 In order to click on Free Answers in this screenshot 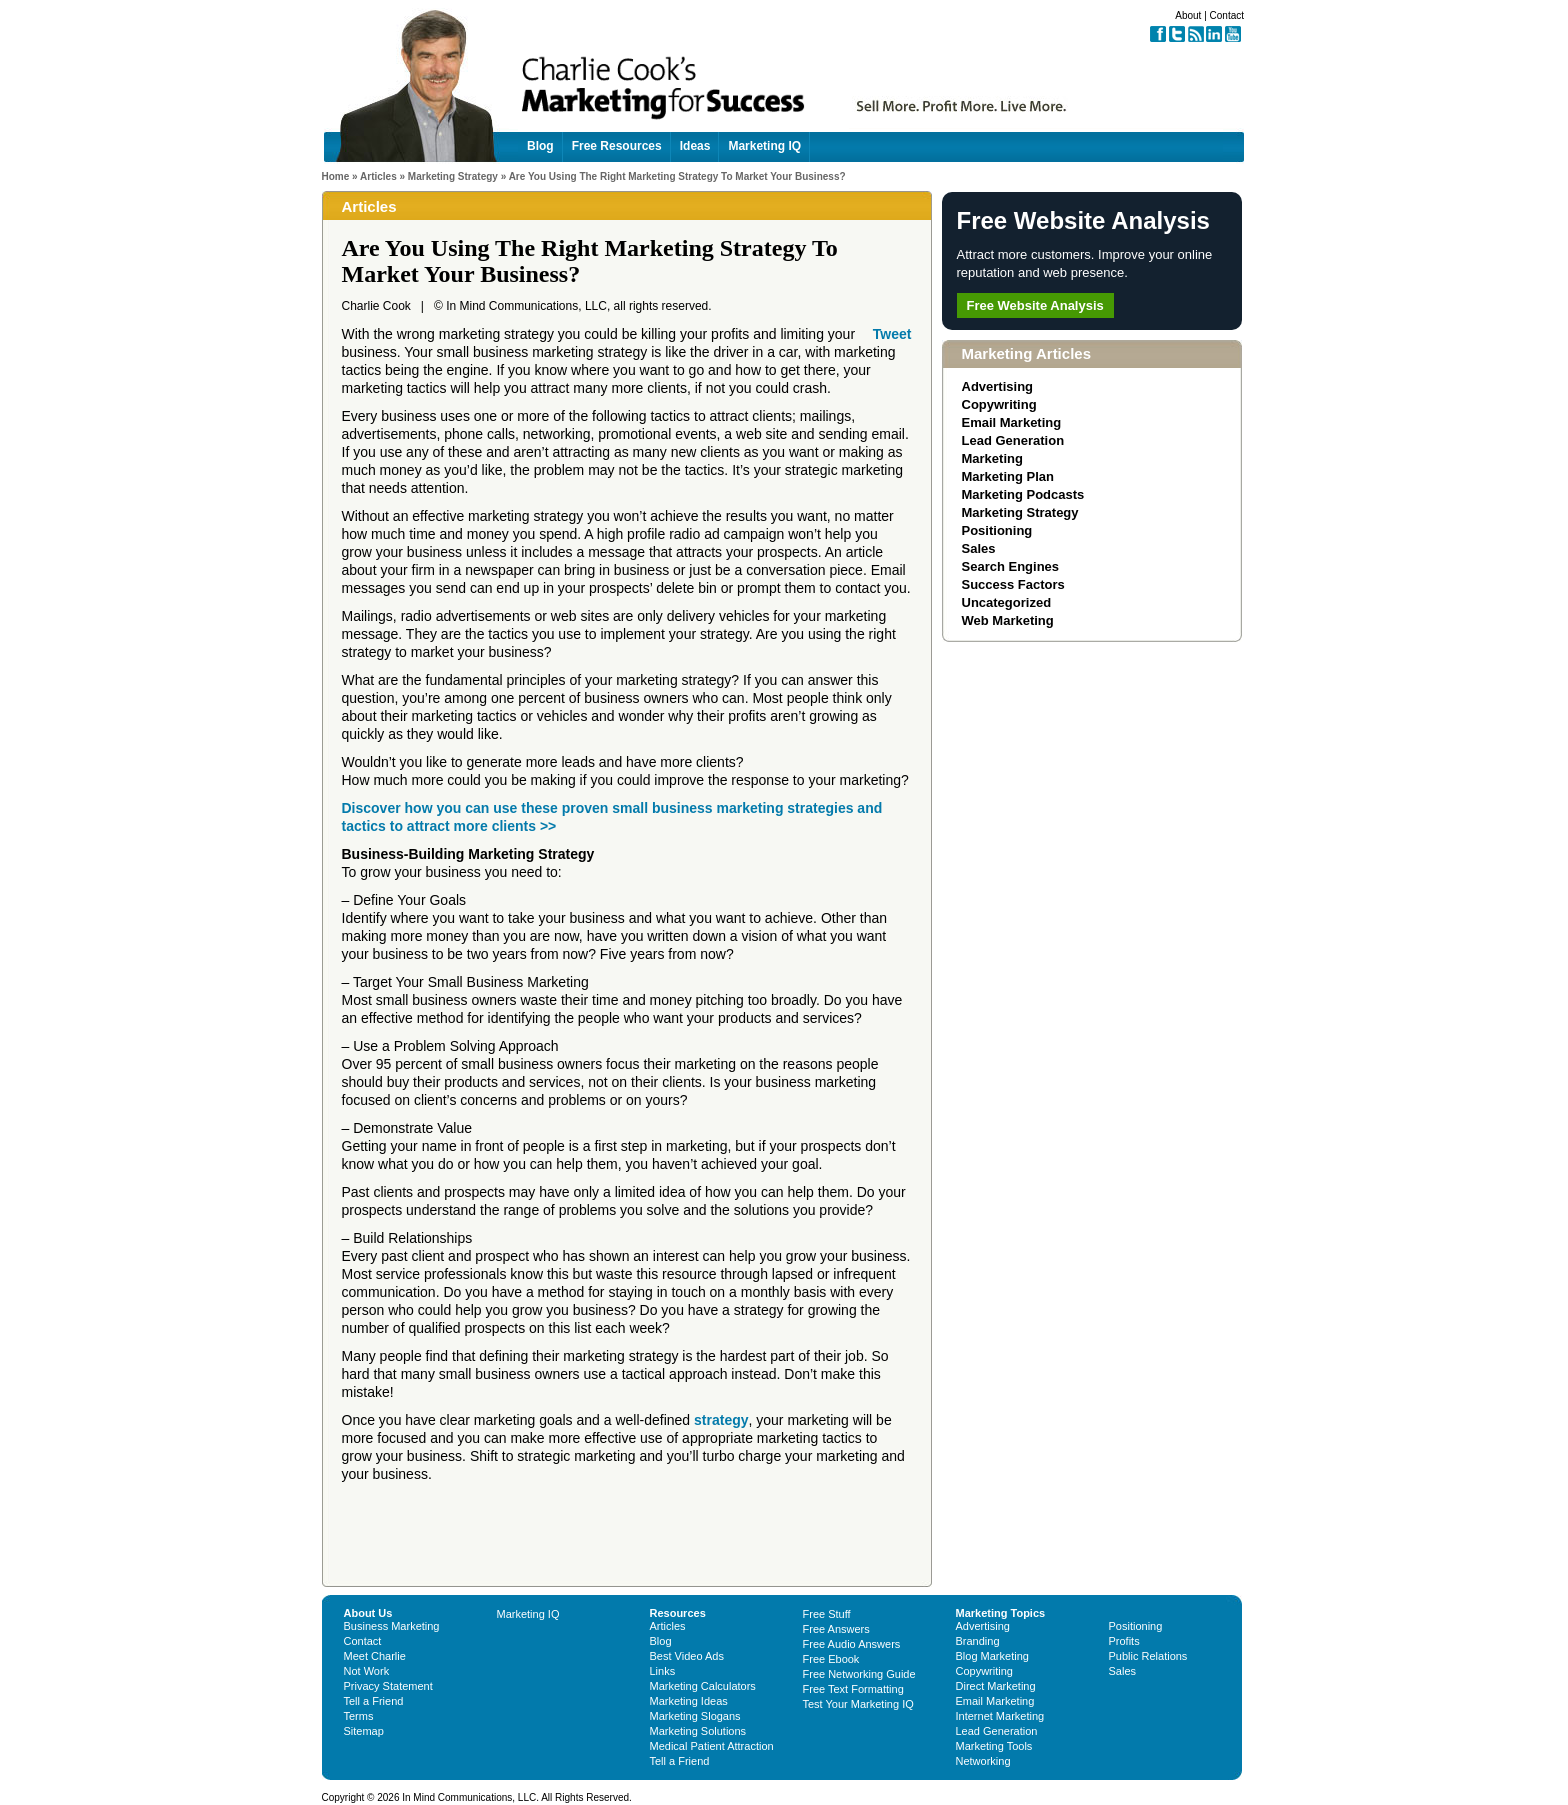, I will do `click(836, 1629)`.